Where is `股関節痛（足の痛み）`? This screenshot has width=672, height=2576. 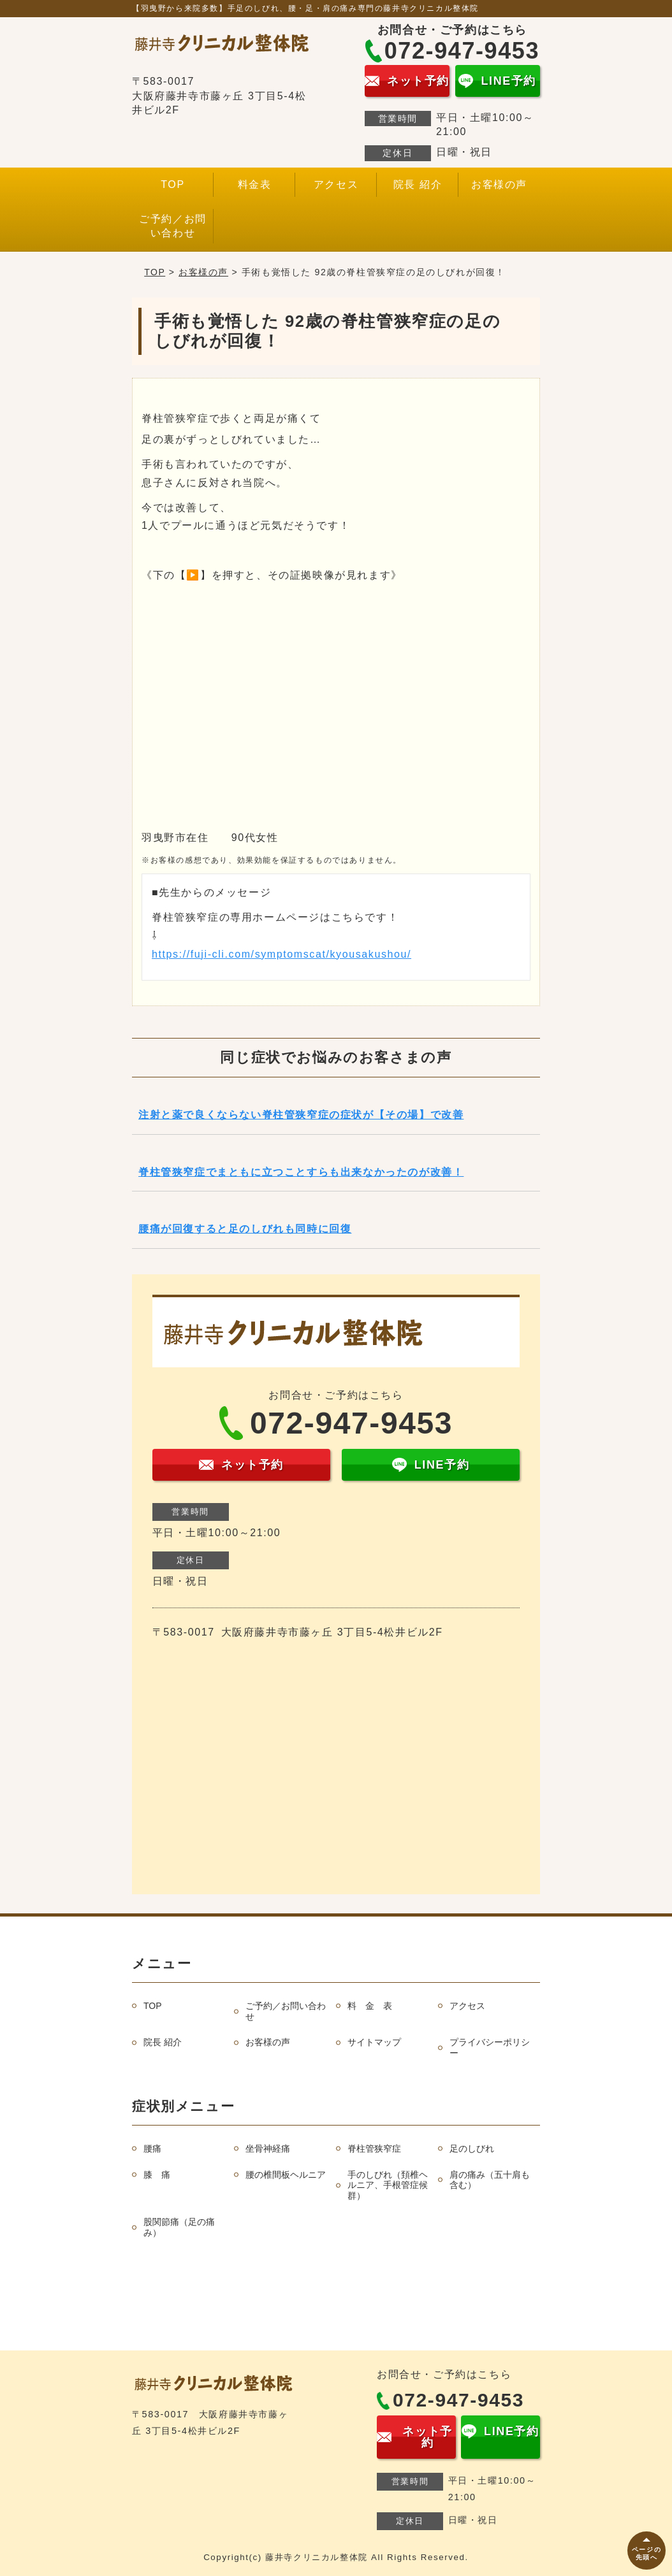
股関節痛（足の痛み） is located at coordinates (179, 2227).